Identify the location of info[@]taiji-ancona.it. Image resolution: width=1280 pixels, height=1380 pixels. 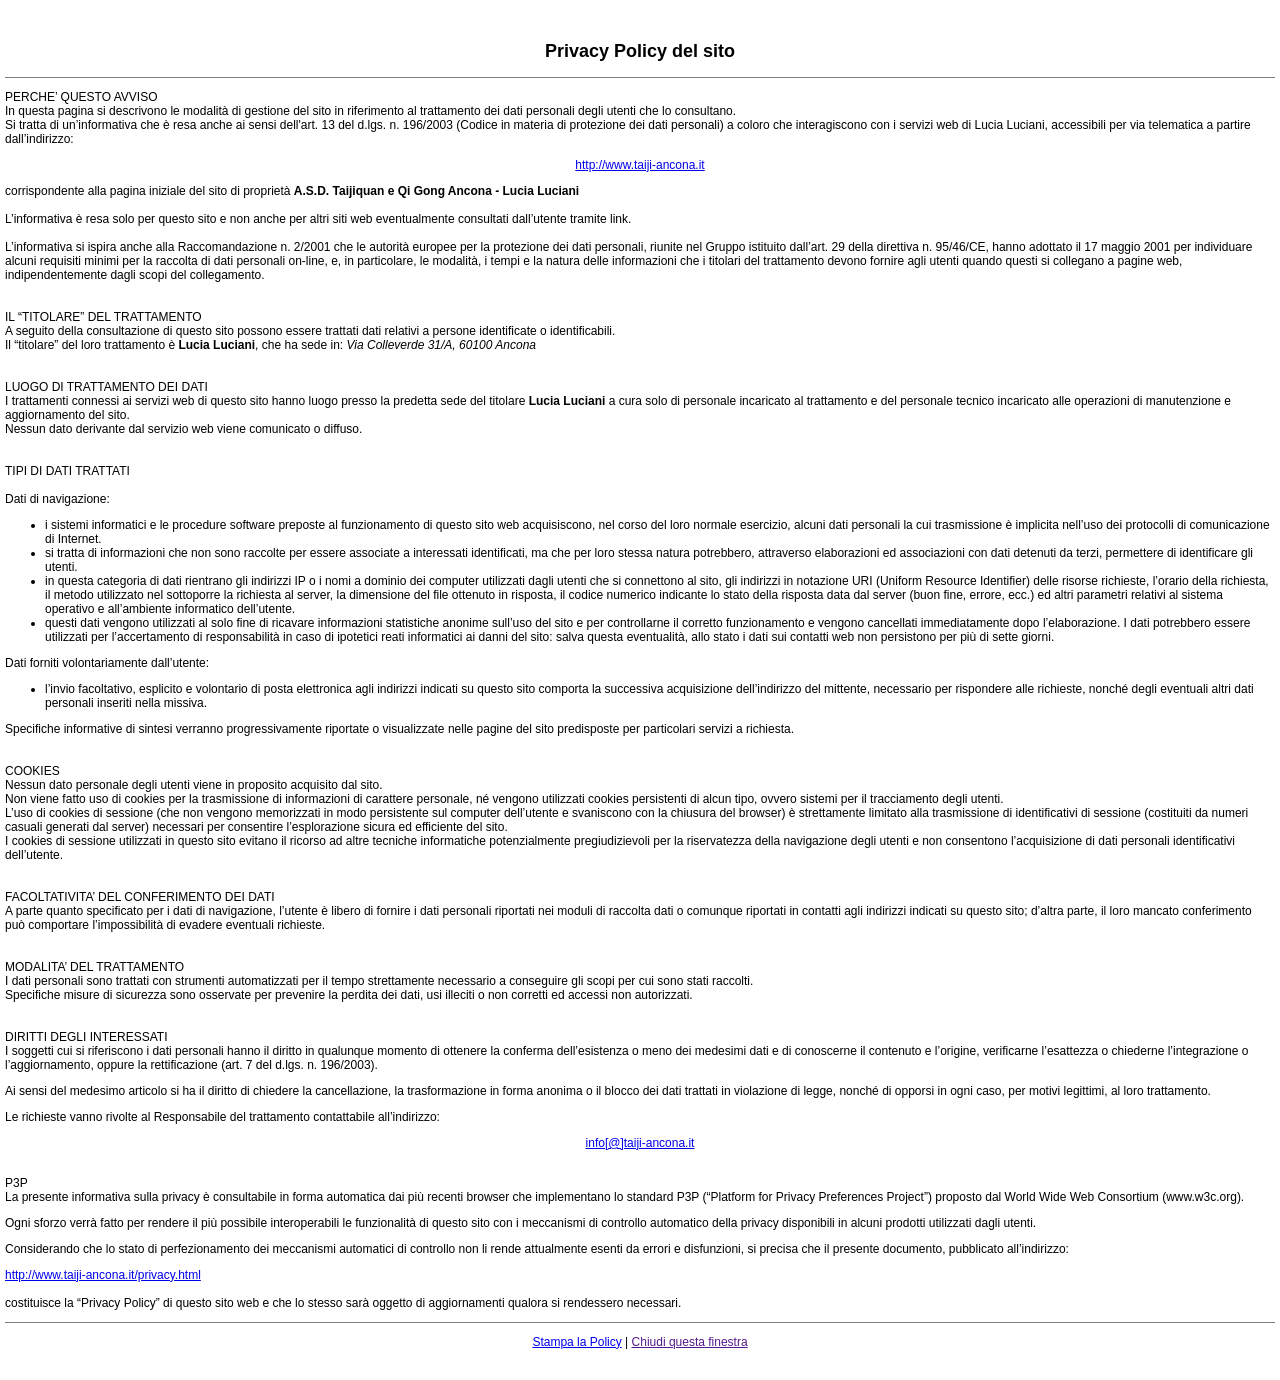
(640, 1143).